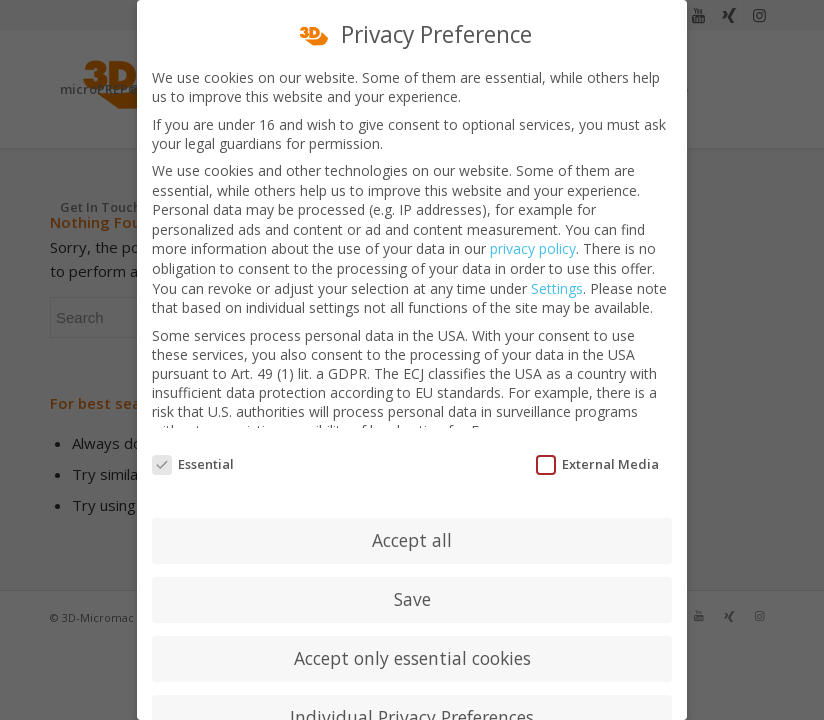 This screenshot has height=720, width=824. What do you see at coordinates (557, 276) in the screenshot?
I see `Settings` at bounding box center [557, 276].